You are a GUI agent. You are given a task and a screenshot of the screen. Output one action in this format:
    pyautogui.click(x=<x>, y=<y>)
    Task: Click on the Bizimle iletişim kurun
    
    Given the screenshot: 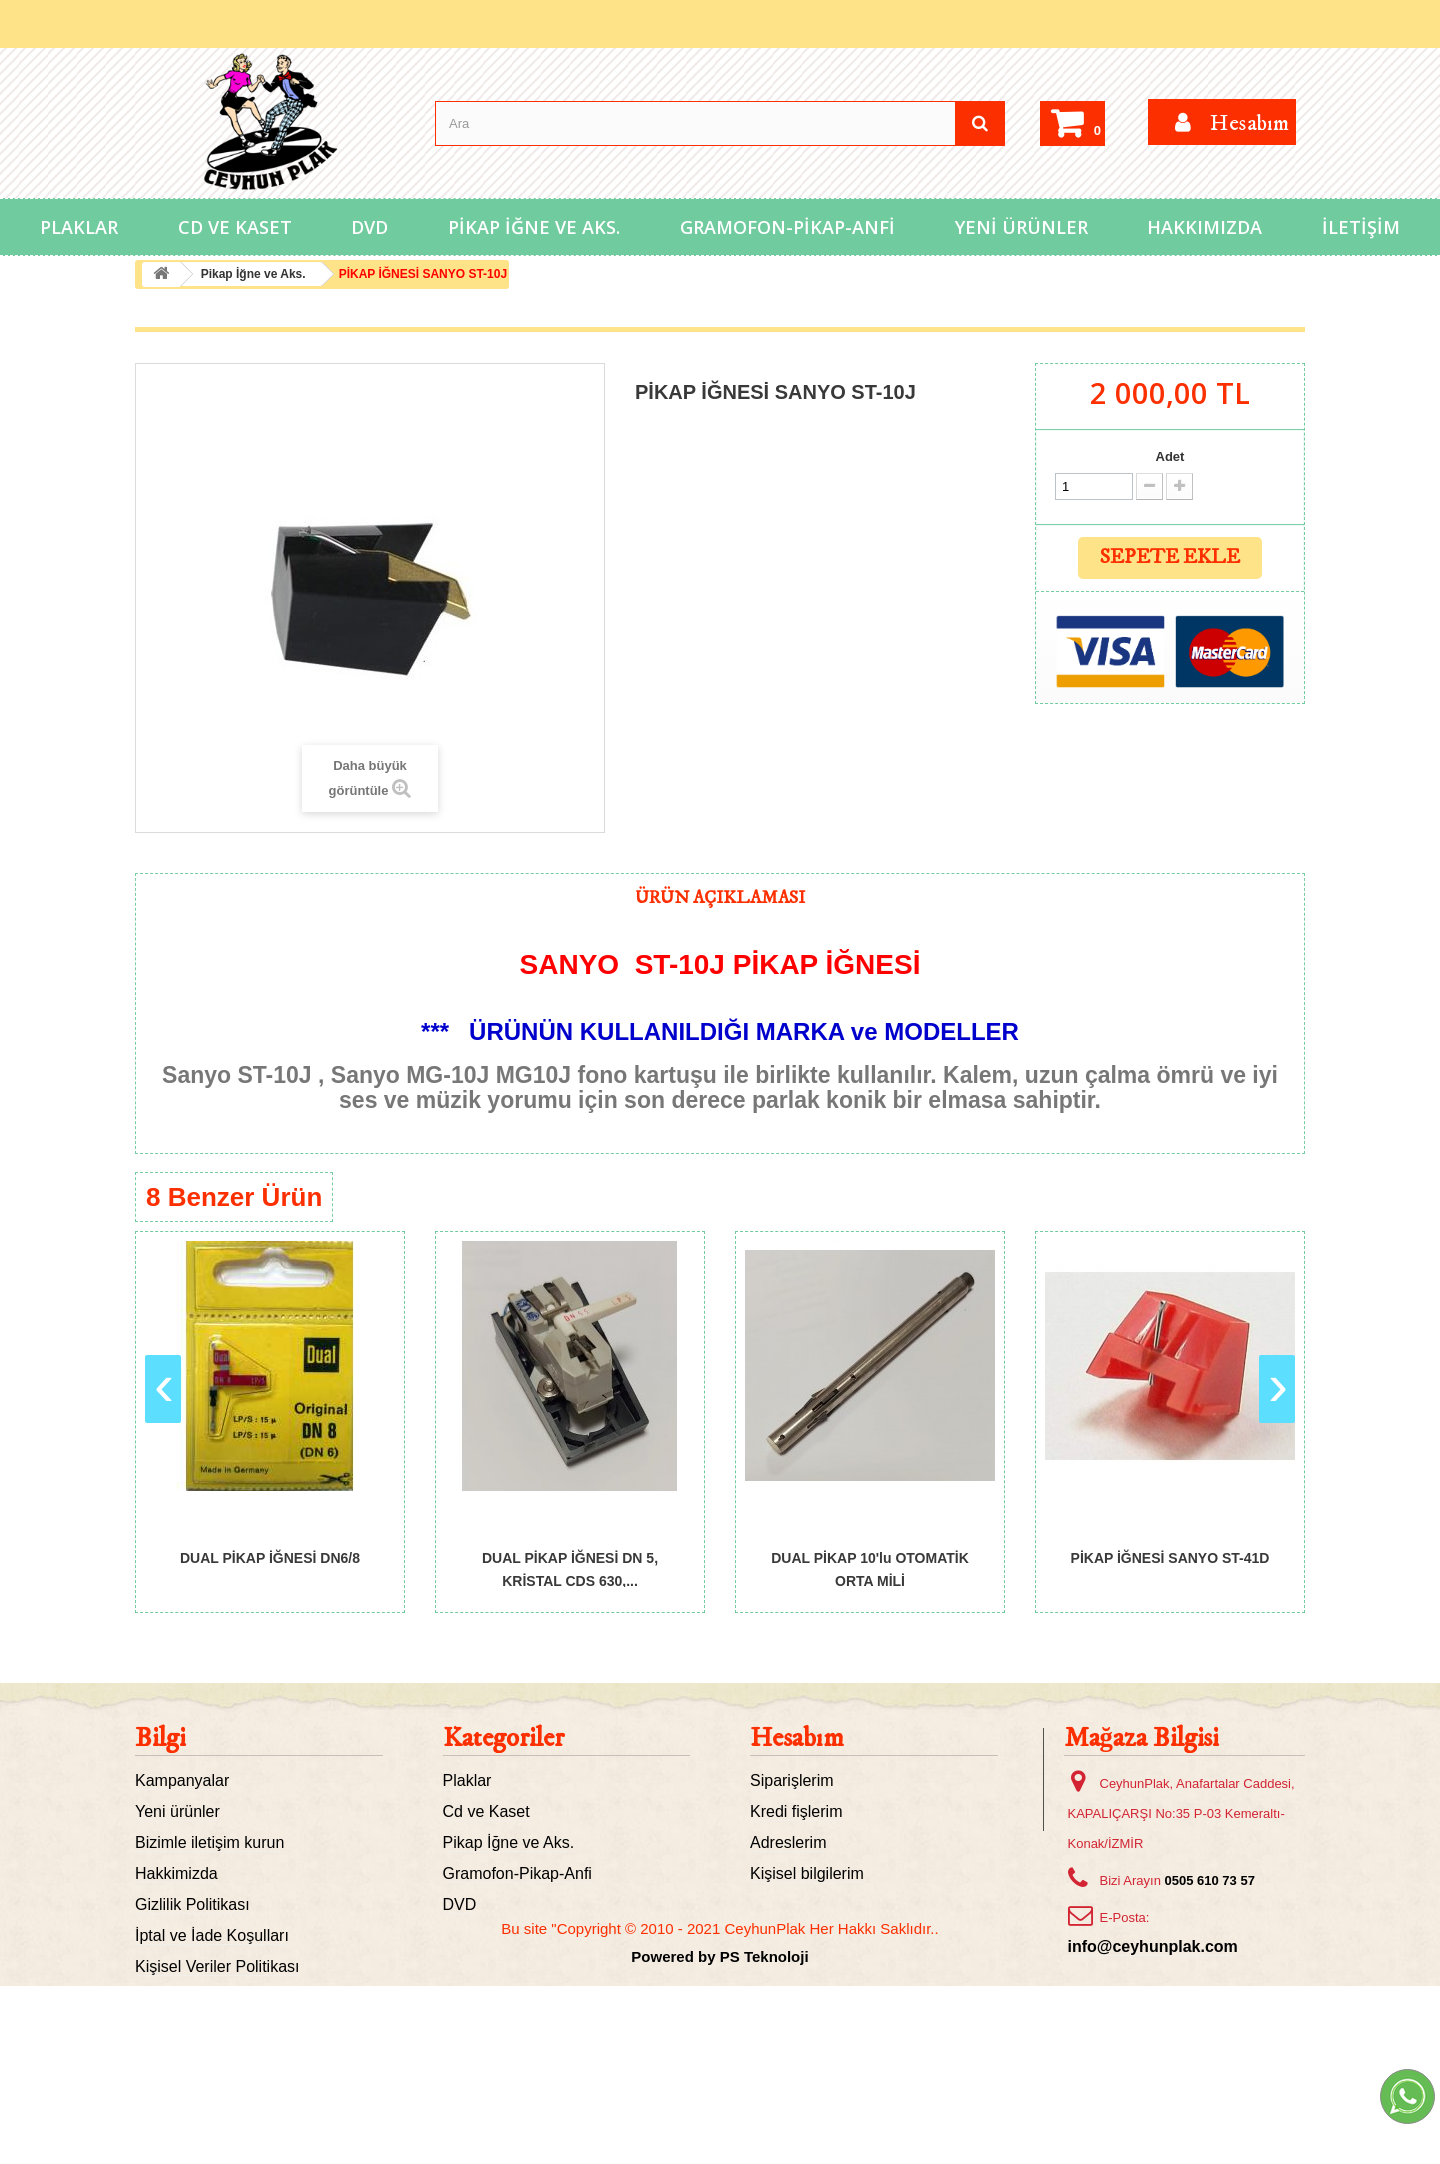 What is the action you would take?
    pyautogui.click(x=209, y=1842)
    